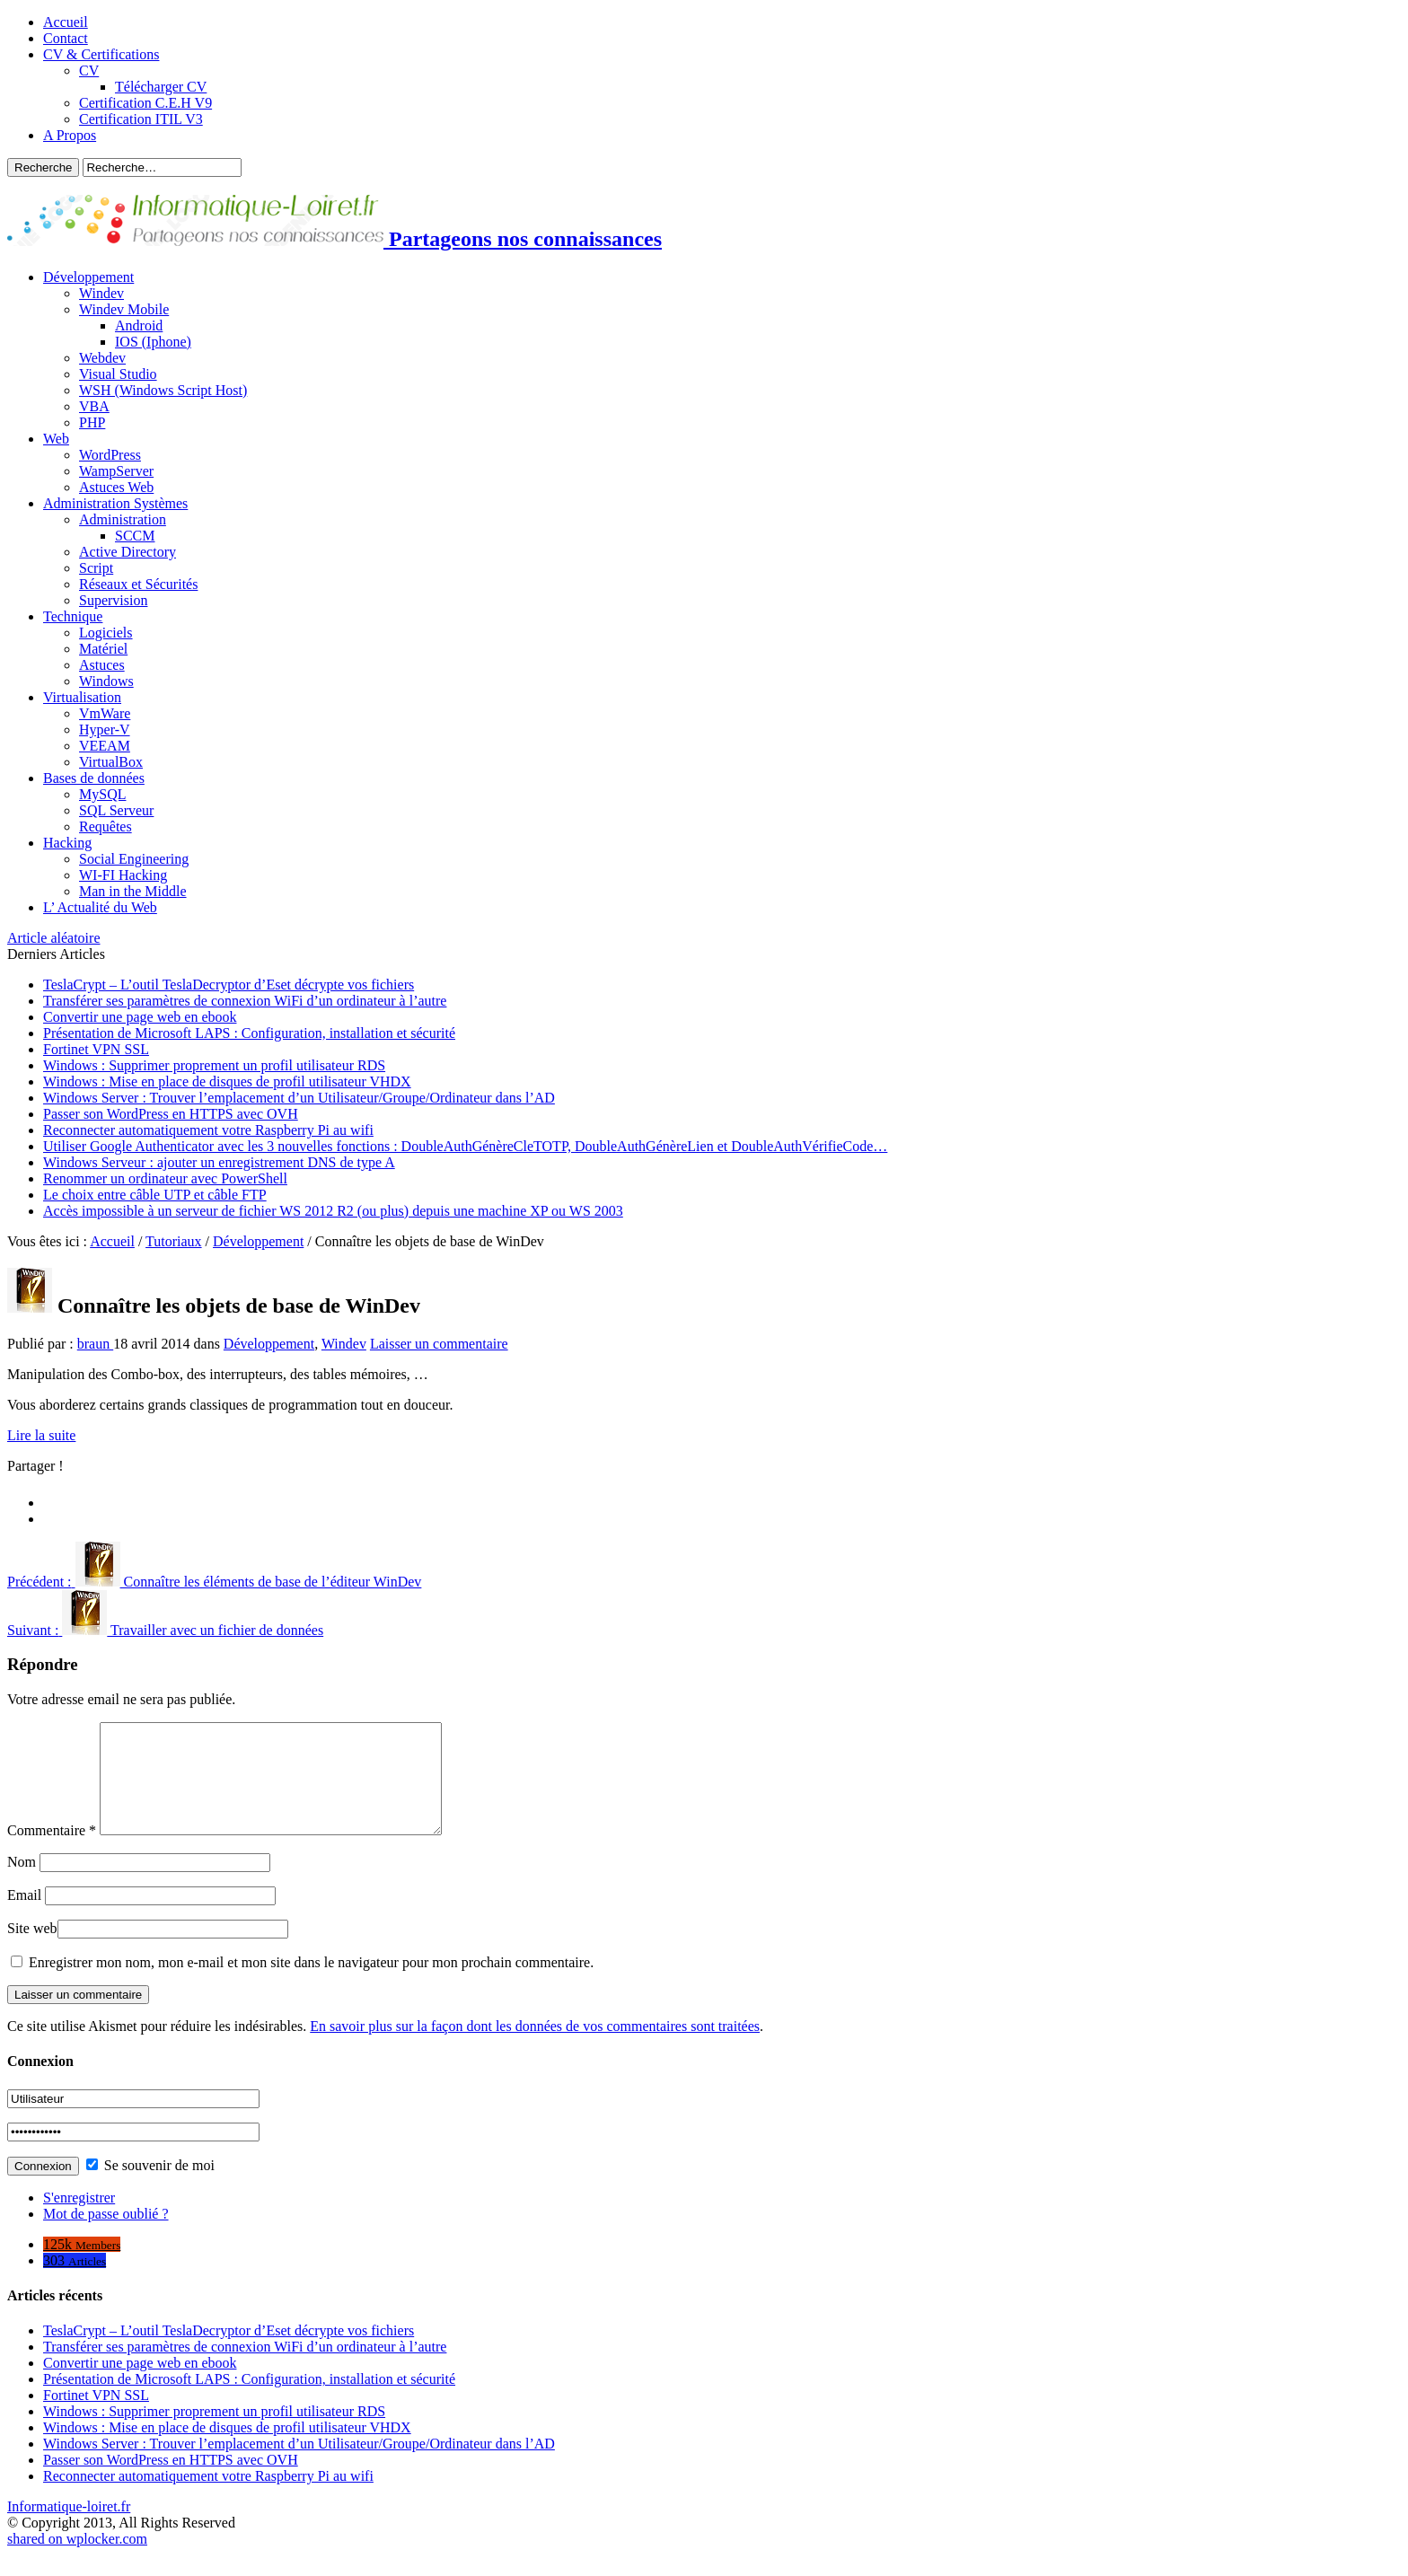  What do you see at coordinates (116, 471) in the screenshot?
I see `WampServer` at bounding box center [116, 471].